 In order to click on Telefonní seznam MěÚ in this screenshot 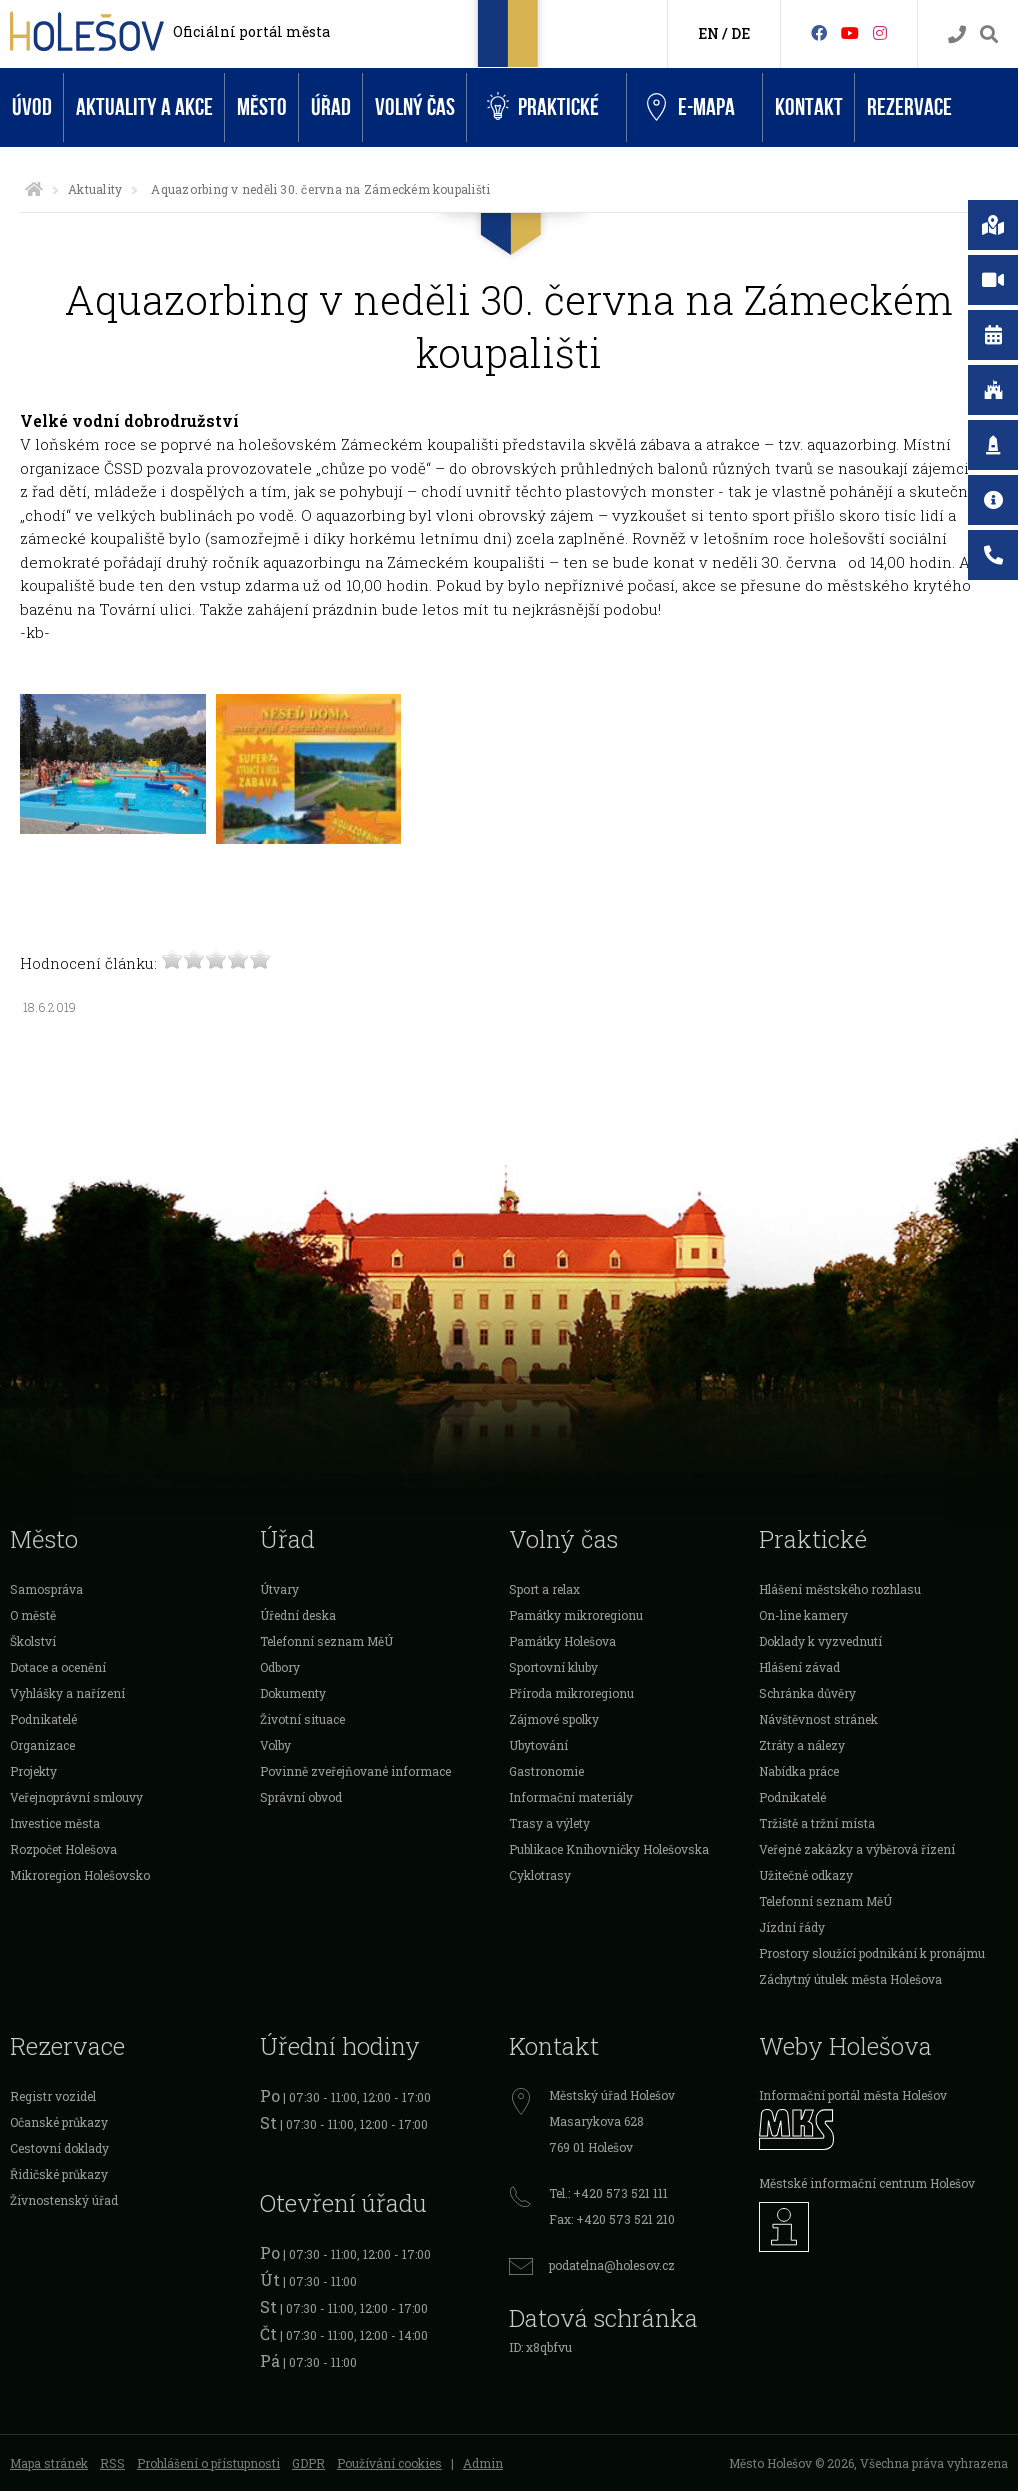, I will do `click(326, 1641)`.